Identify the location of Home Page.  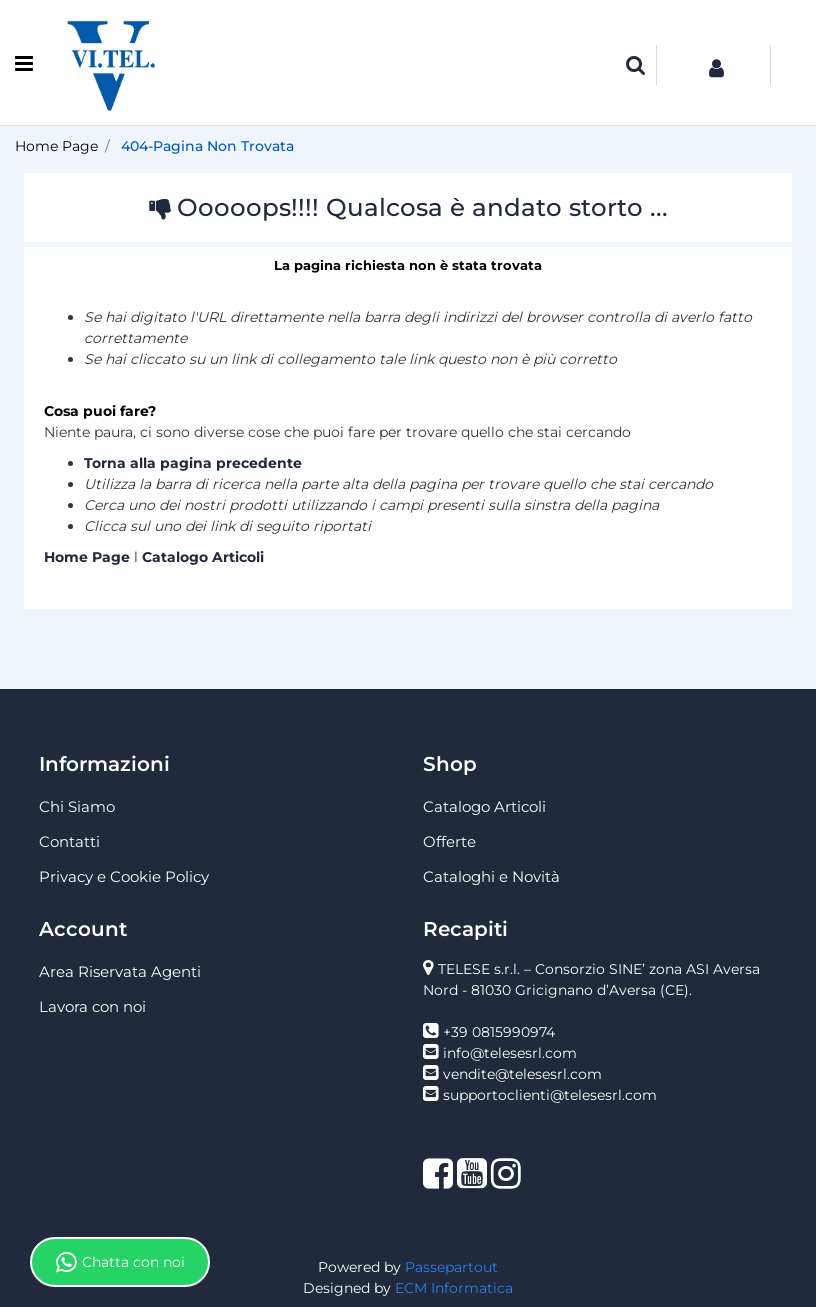
(56, 146).